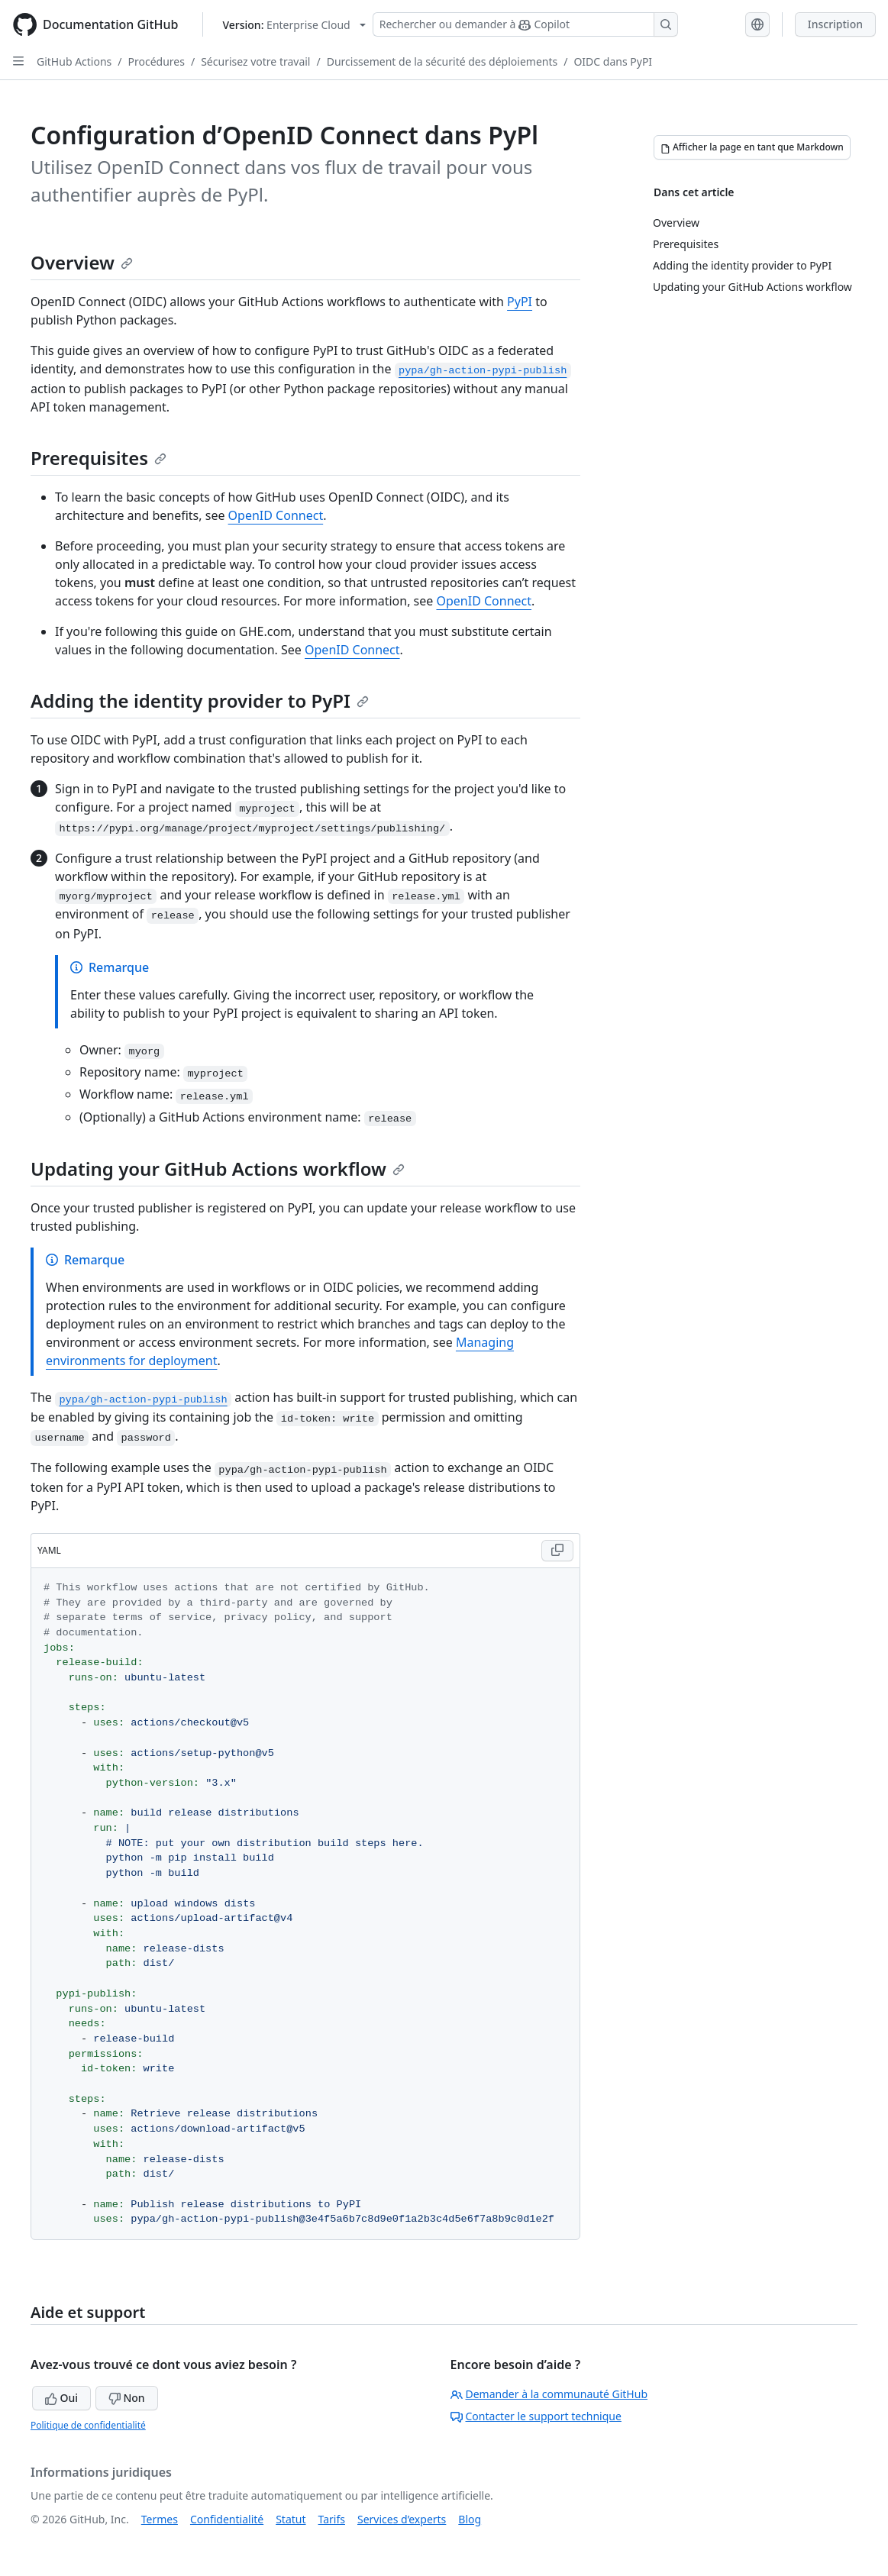 The height and width of the screenshot is (2576, 888). What do you see at coordinates (88, 2425) in the screenshot?
I see `Politique de confidentialité` at bounding box center [88, 2425].